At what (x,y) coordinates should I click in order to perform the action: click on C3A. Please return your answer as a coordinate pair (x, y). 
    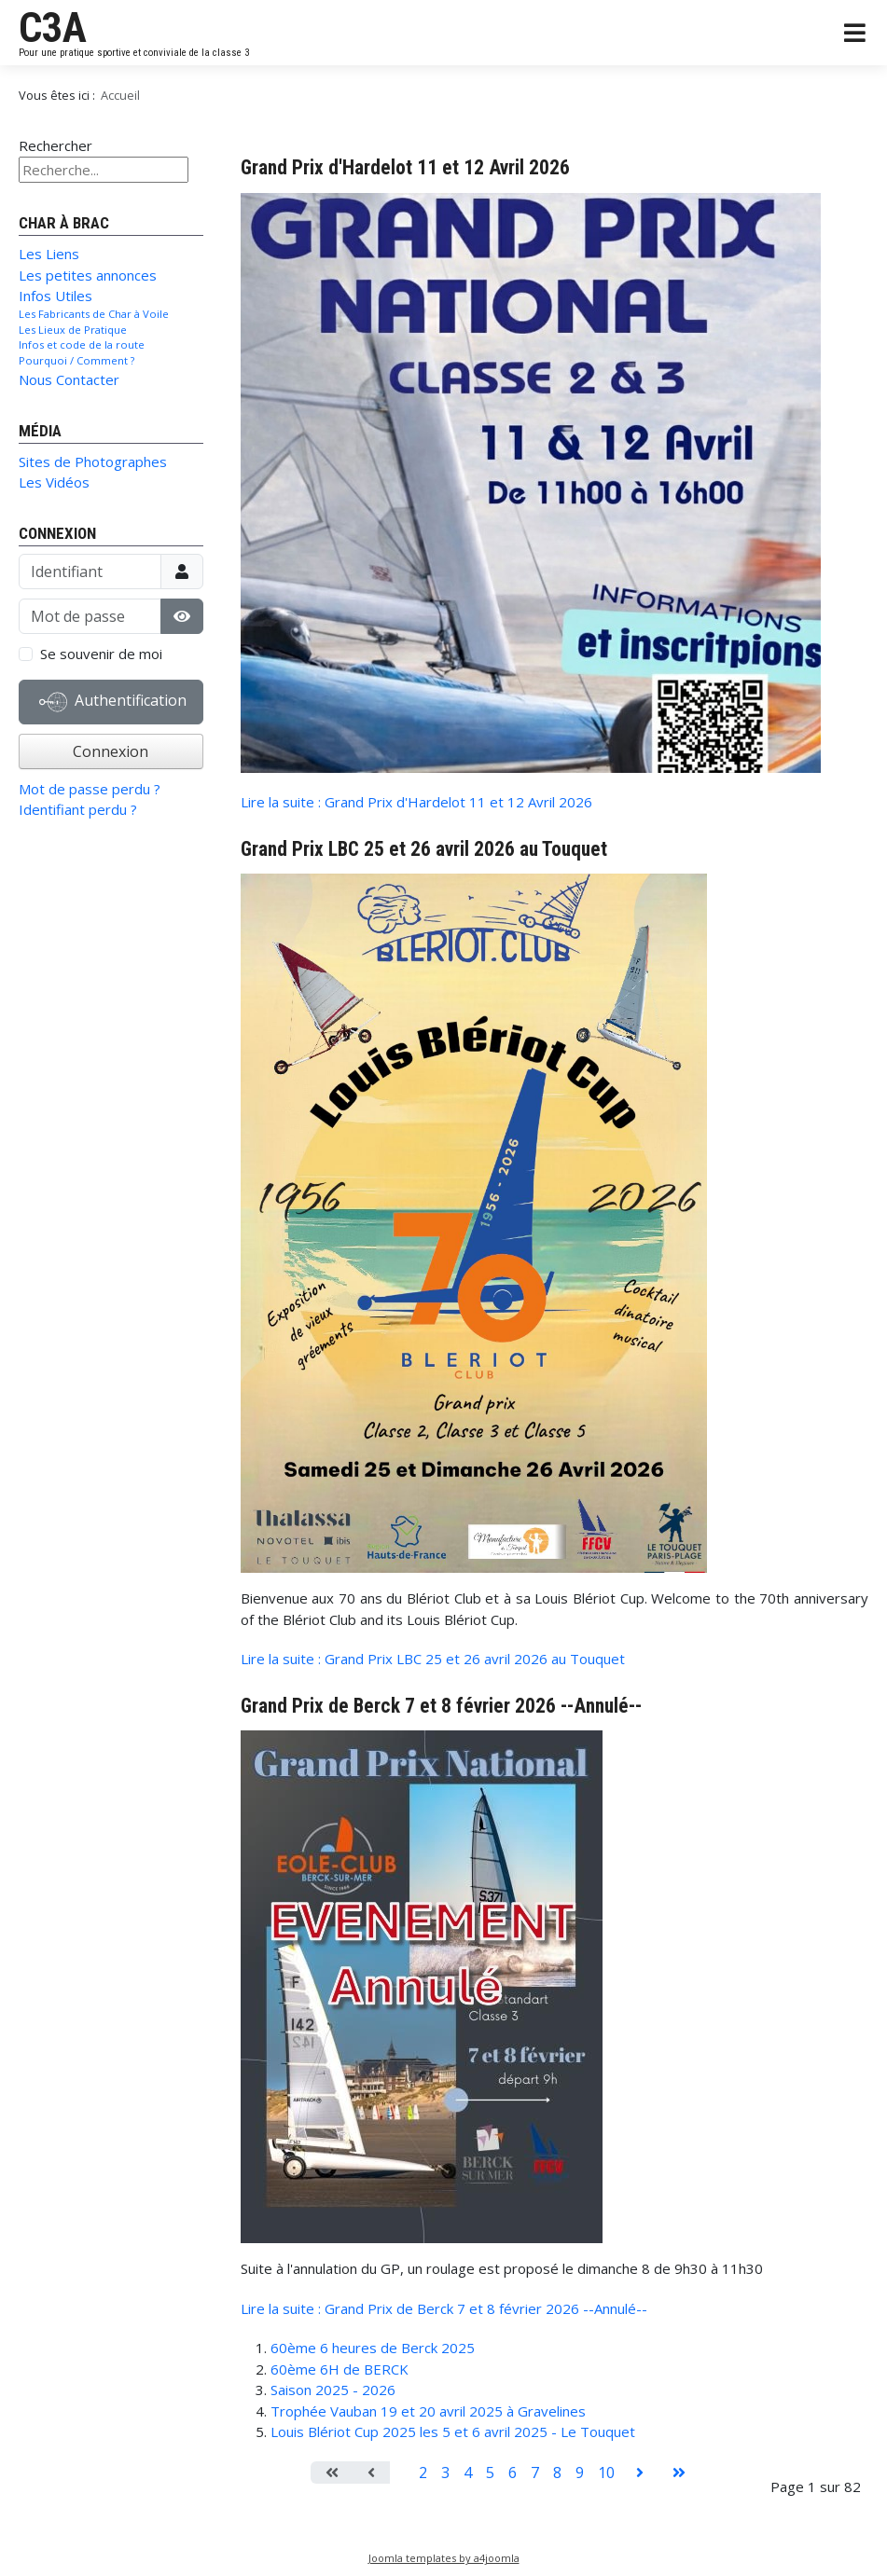
    Looking at the image, I should click on (53, 28).